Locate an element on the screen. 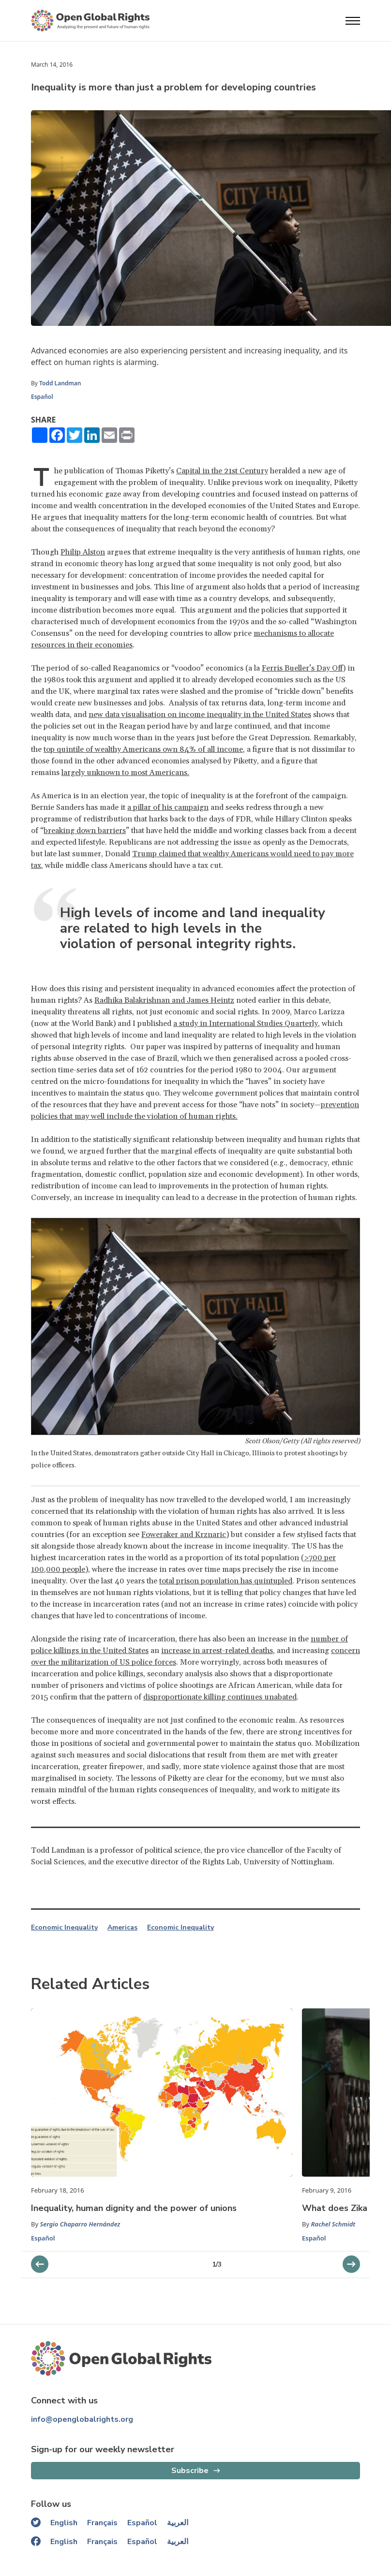  top quintile of wealthy Americans own 84% of all income is located at coordinates (143, 749).